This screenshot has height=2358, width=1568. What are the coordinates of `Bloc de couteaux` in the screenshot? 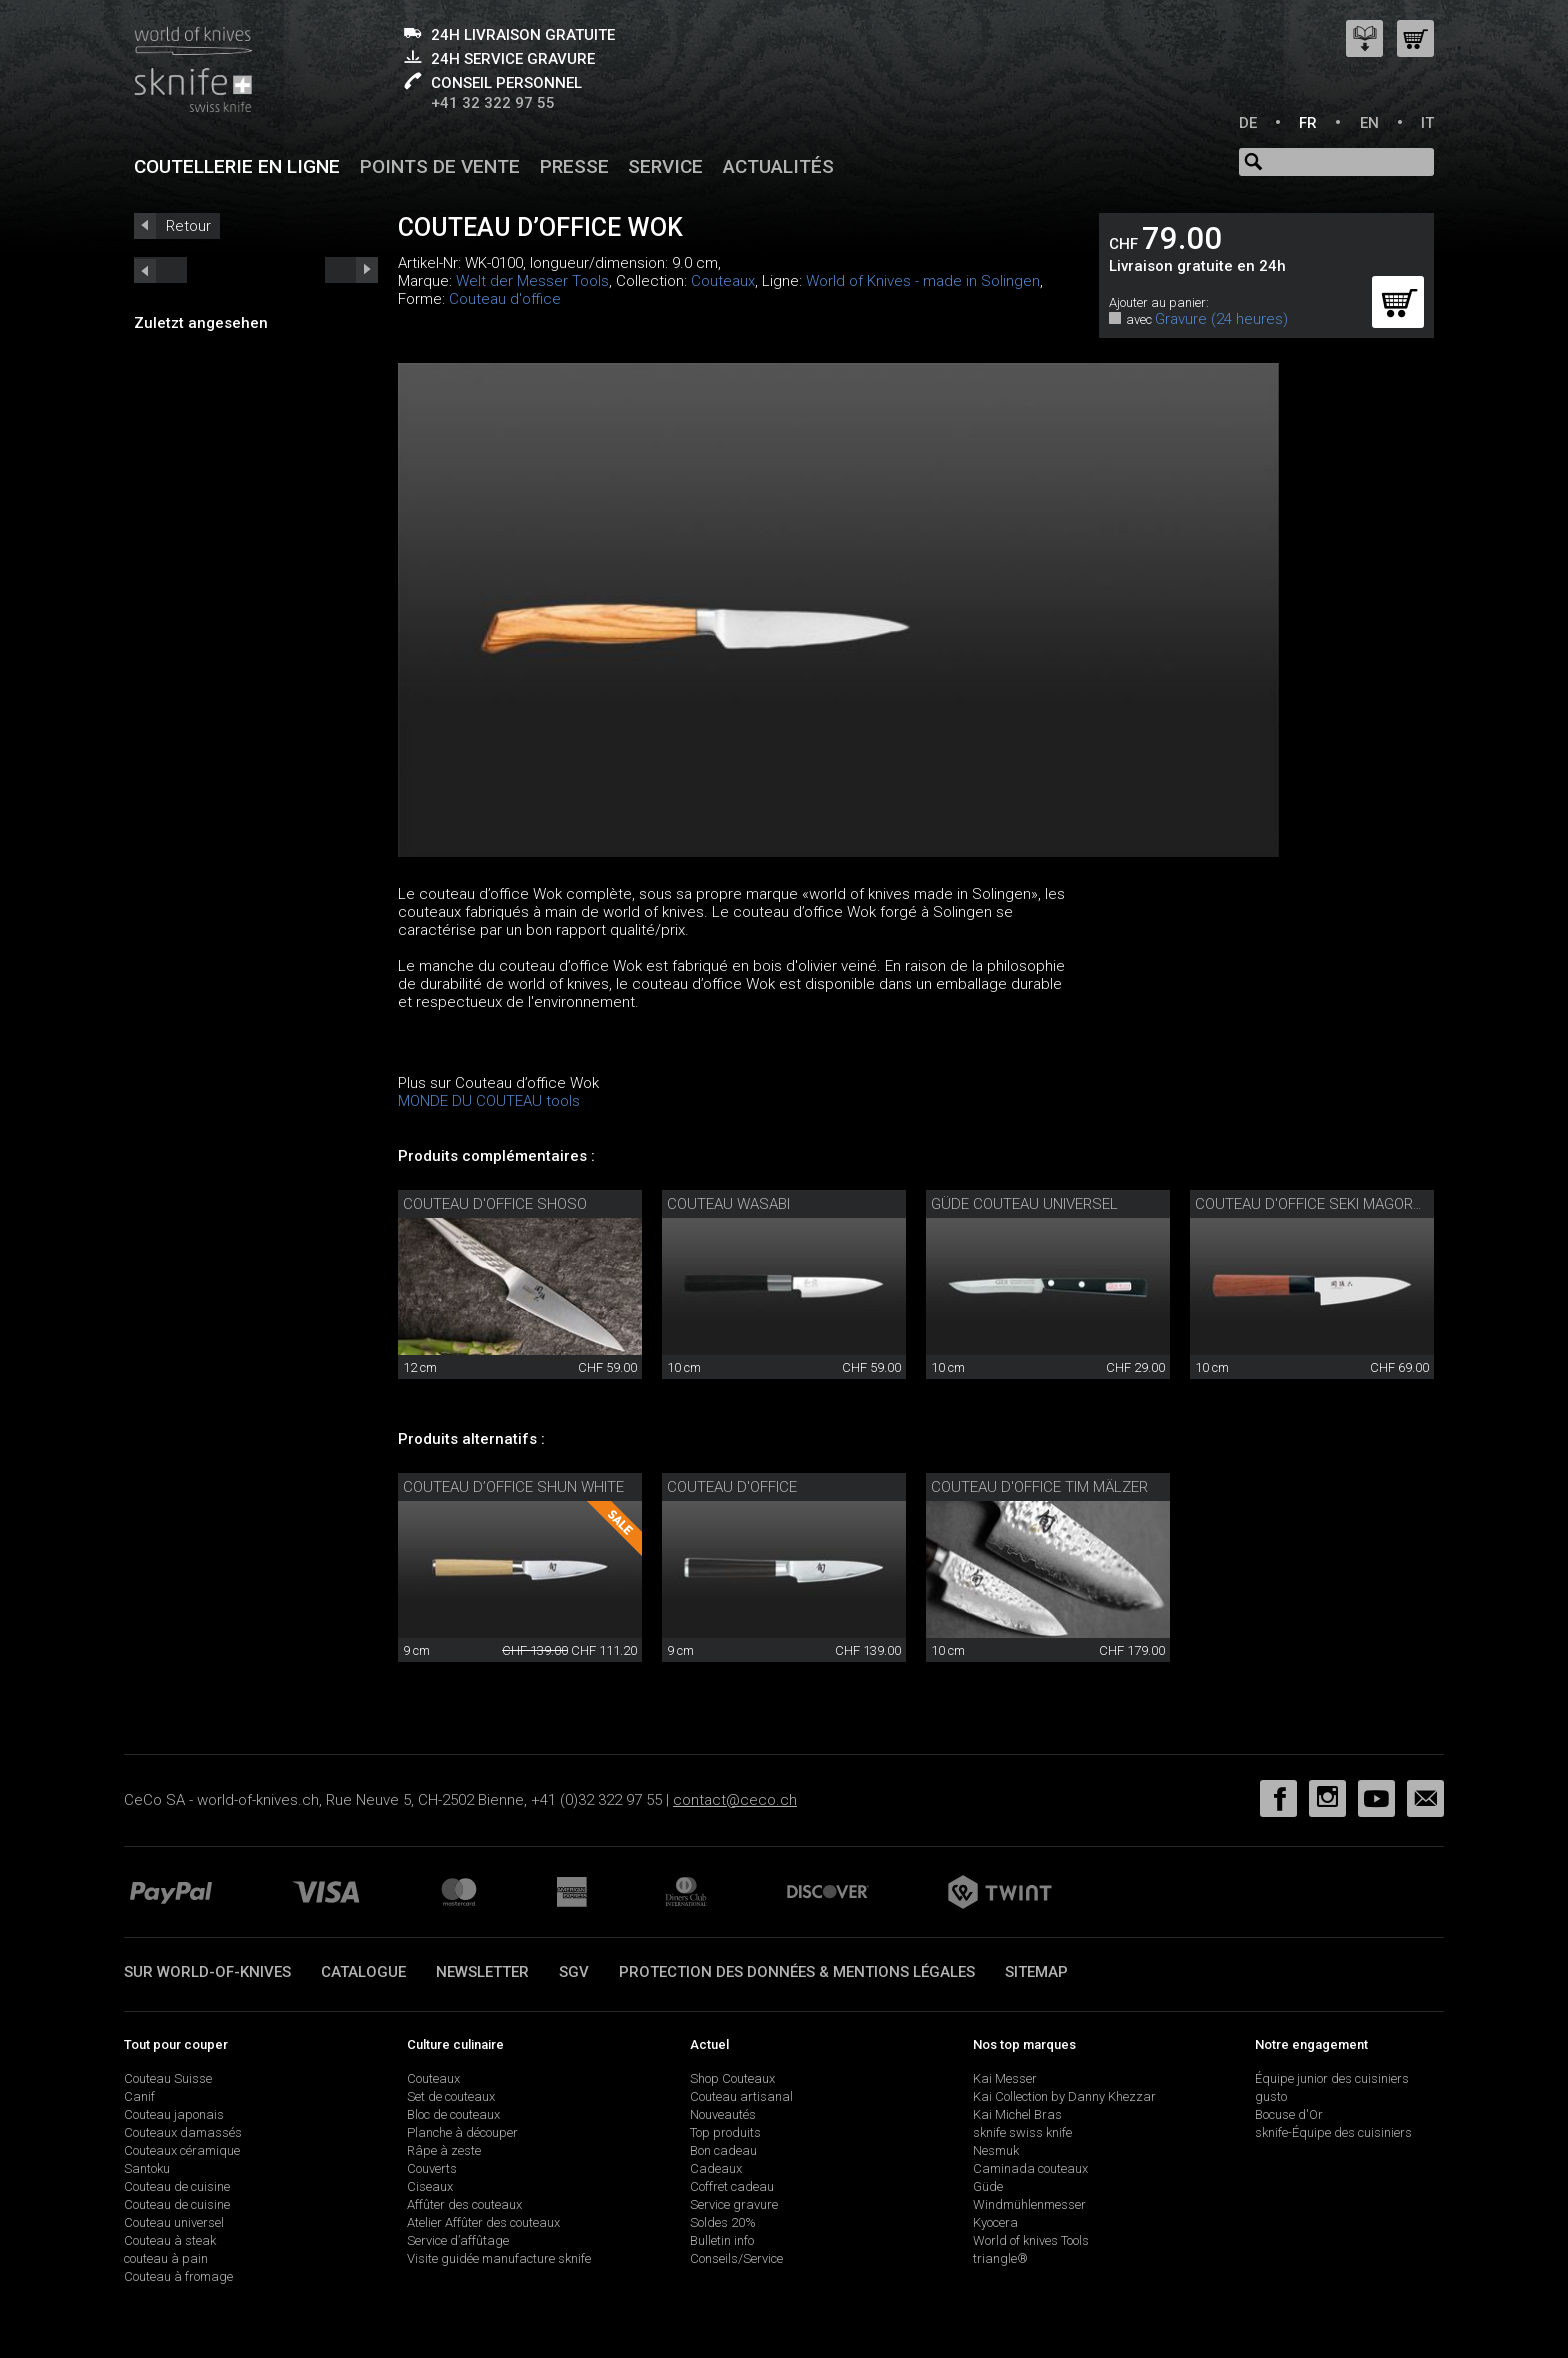 It's located at (453, 2114).